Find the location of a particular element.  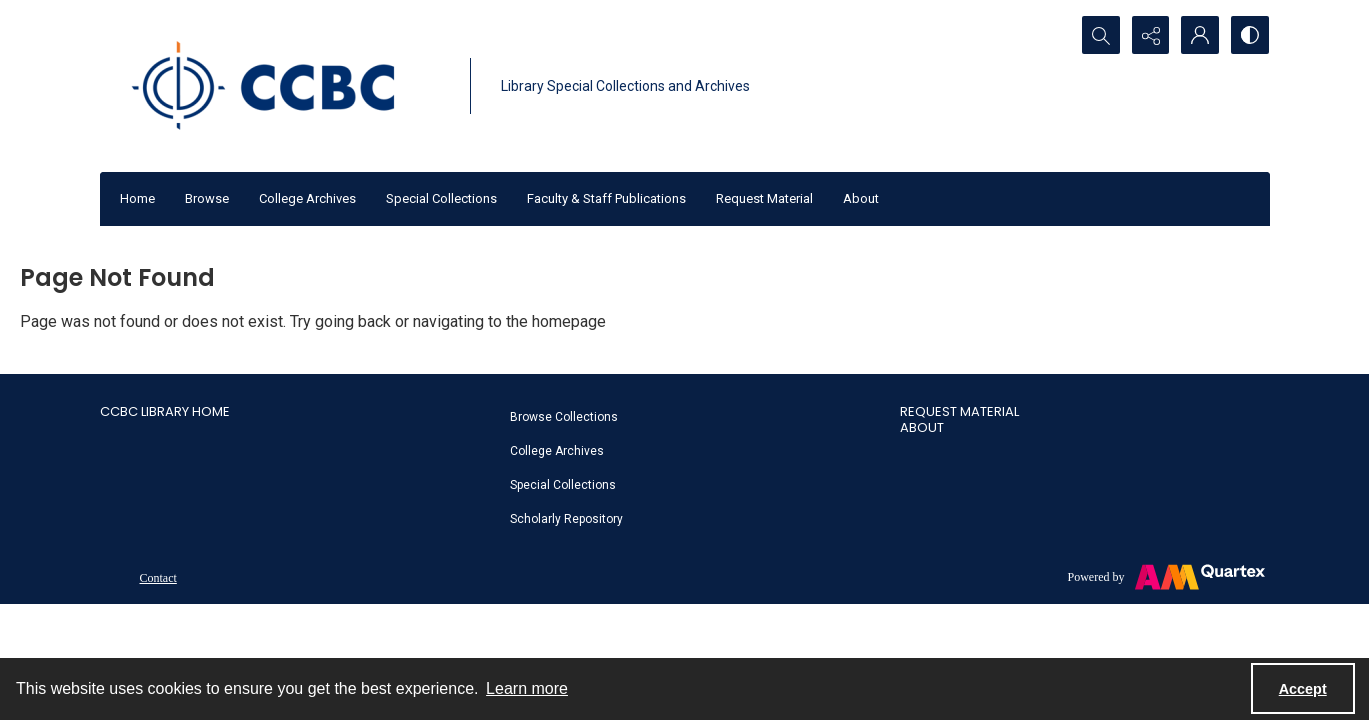

Special Collections is located at coordinates (441, 198).